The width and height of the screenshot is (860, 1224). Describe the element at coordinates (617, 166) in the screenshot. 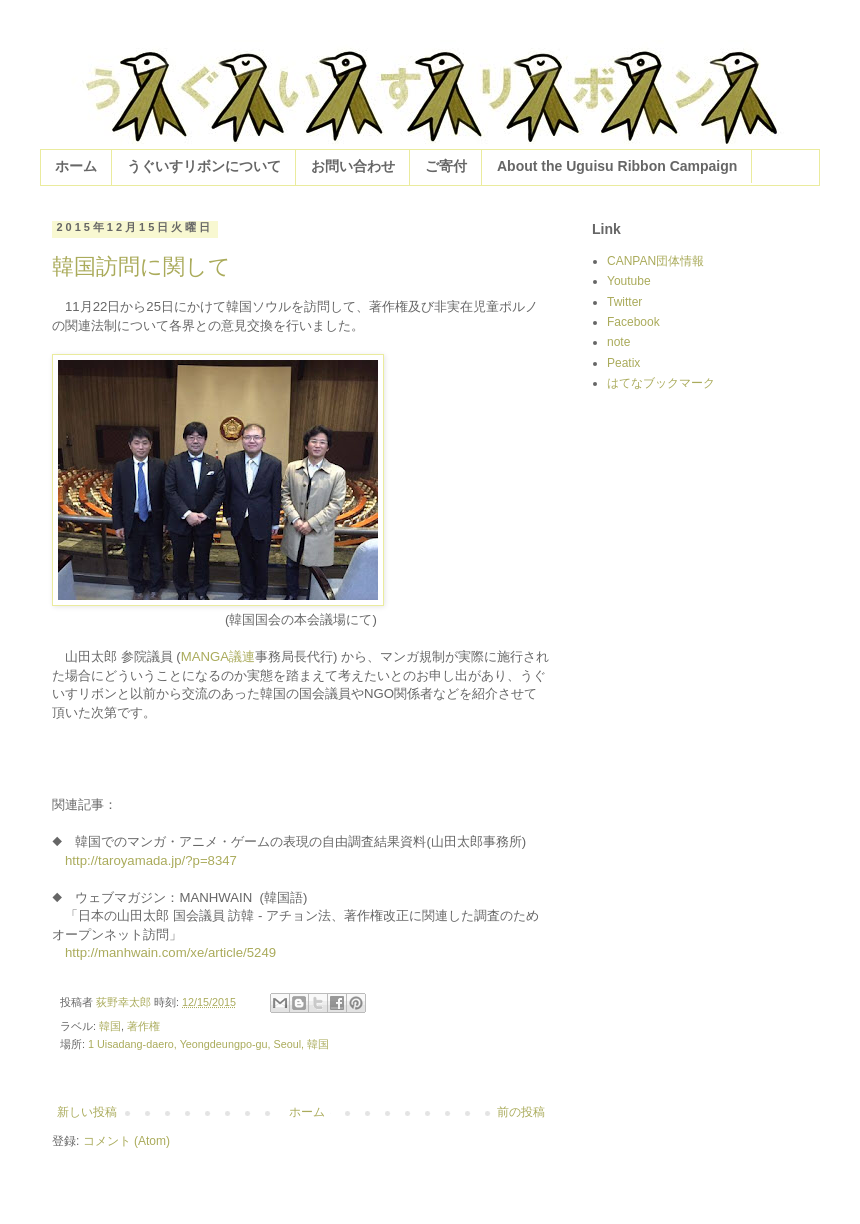

I see `About the Uguisu Ribbon Campaign` at that location.